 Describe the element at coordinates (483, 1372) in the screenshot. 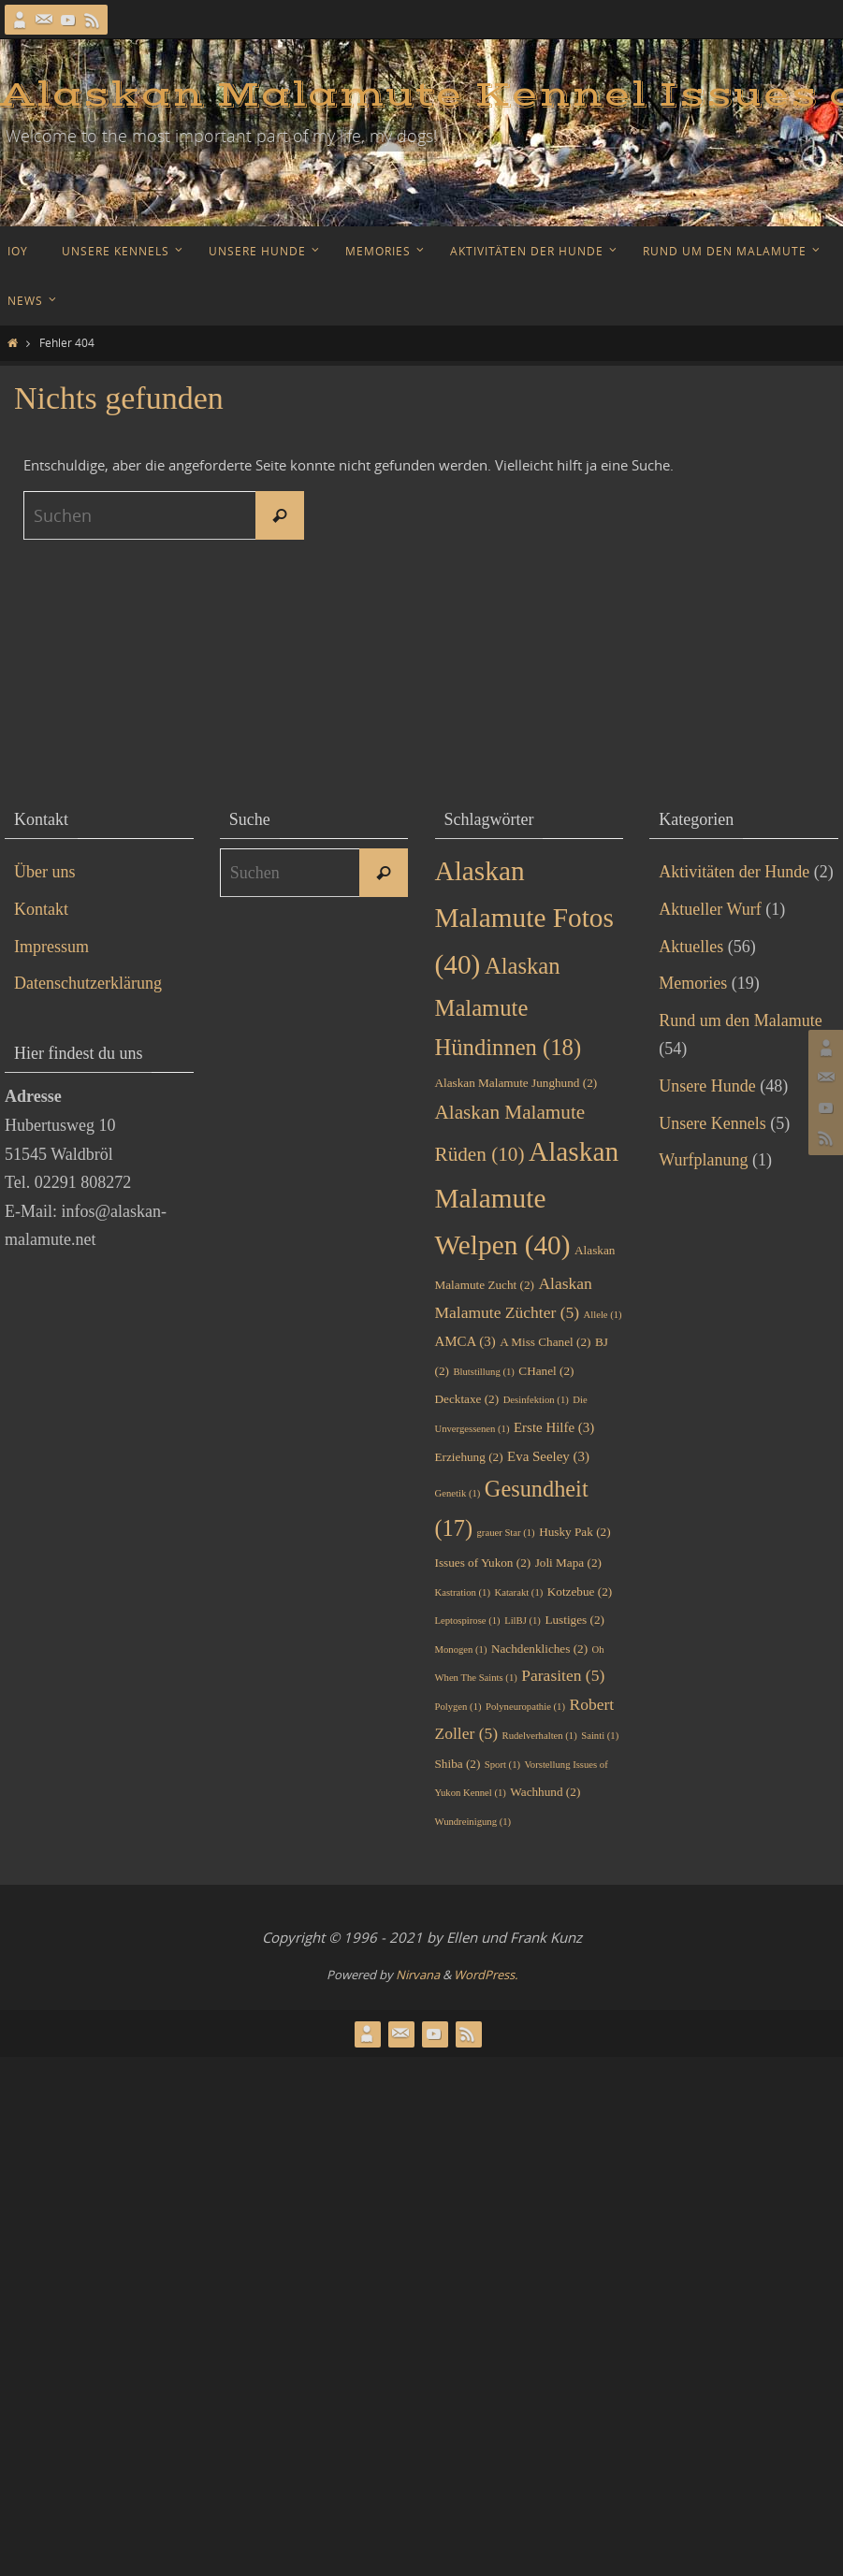

I see `Blutstillung [Blutstillung (1 Eintrag)]` at that location.